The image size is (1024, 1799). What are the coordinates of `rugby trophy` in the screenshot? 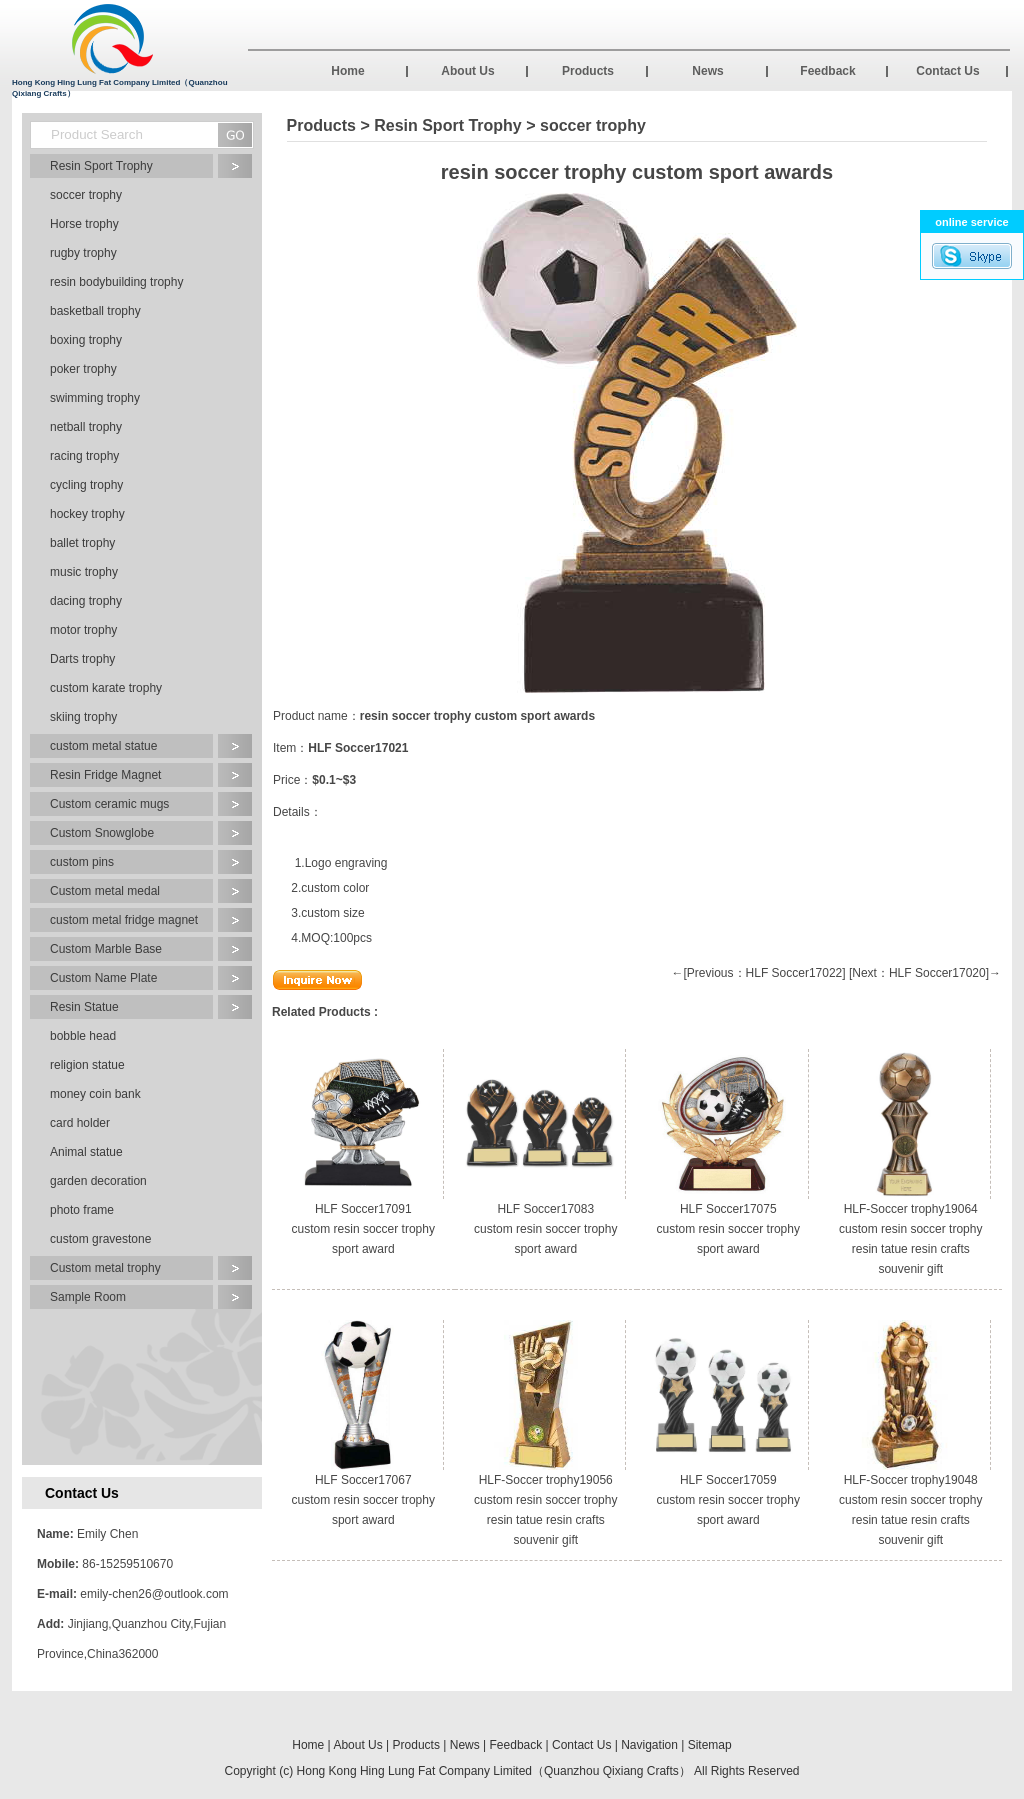 It's located at (83, 253).